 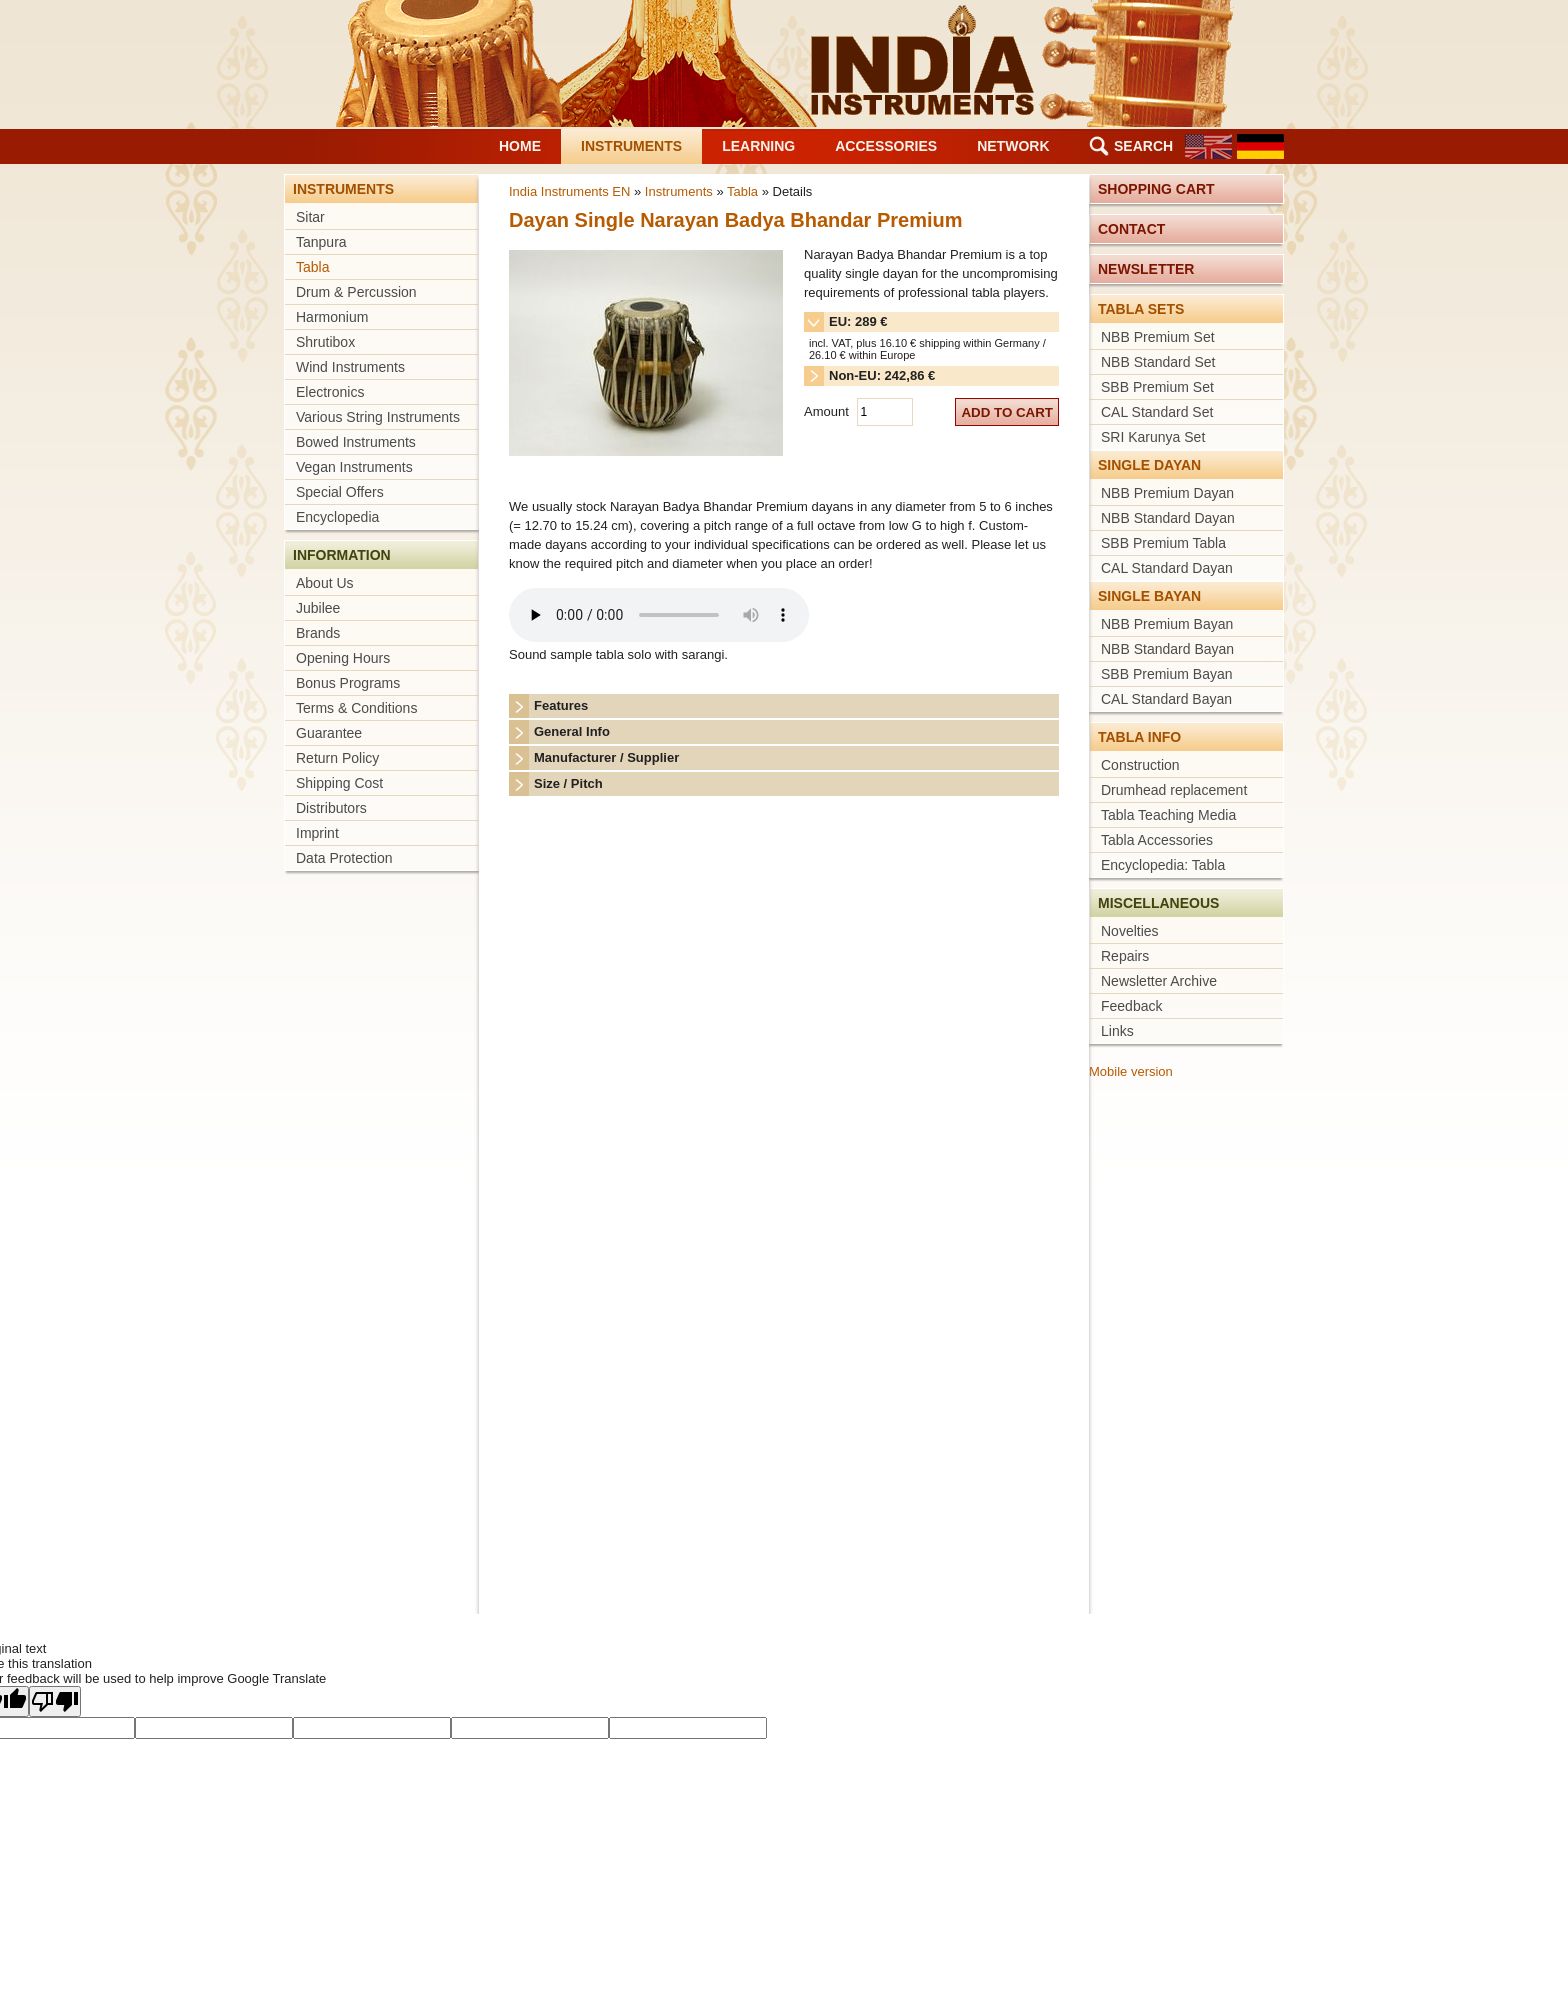 What do you see at coordinates (343, 658) in the screenshot?
I see `Opening Hours` at bounding box center [343, 658].